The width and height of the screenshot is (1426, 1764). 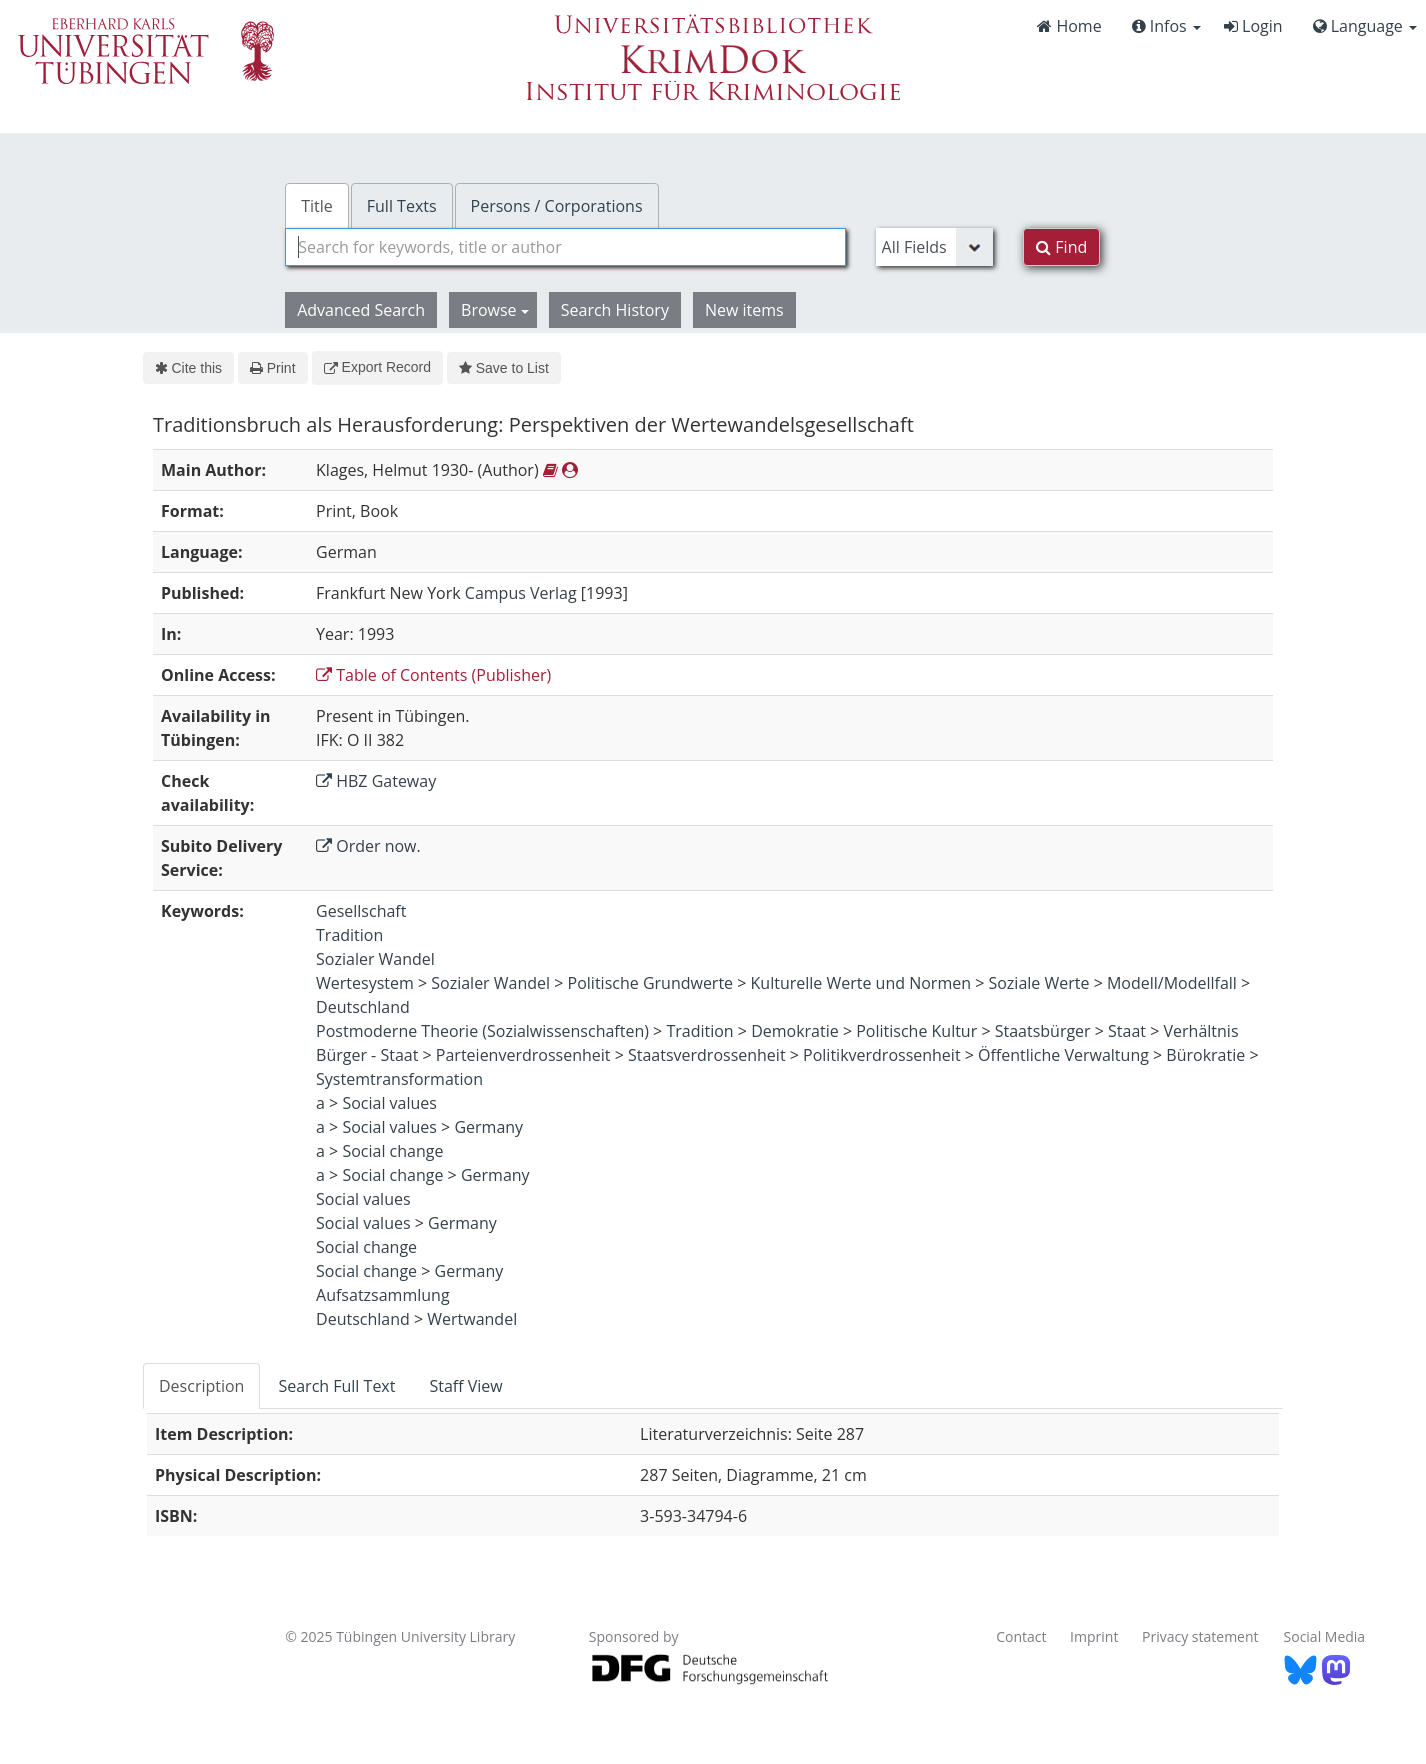 What do you see at coordinates (472, 1319) in the screenshot?
I see `Wertwandel` at bounding box center [472, 1319].